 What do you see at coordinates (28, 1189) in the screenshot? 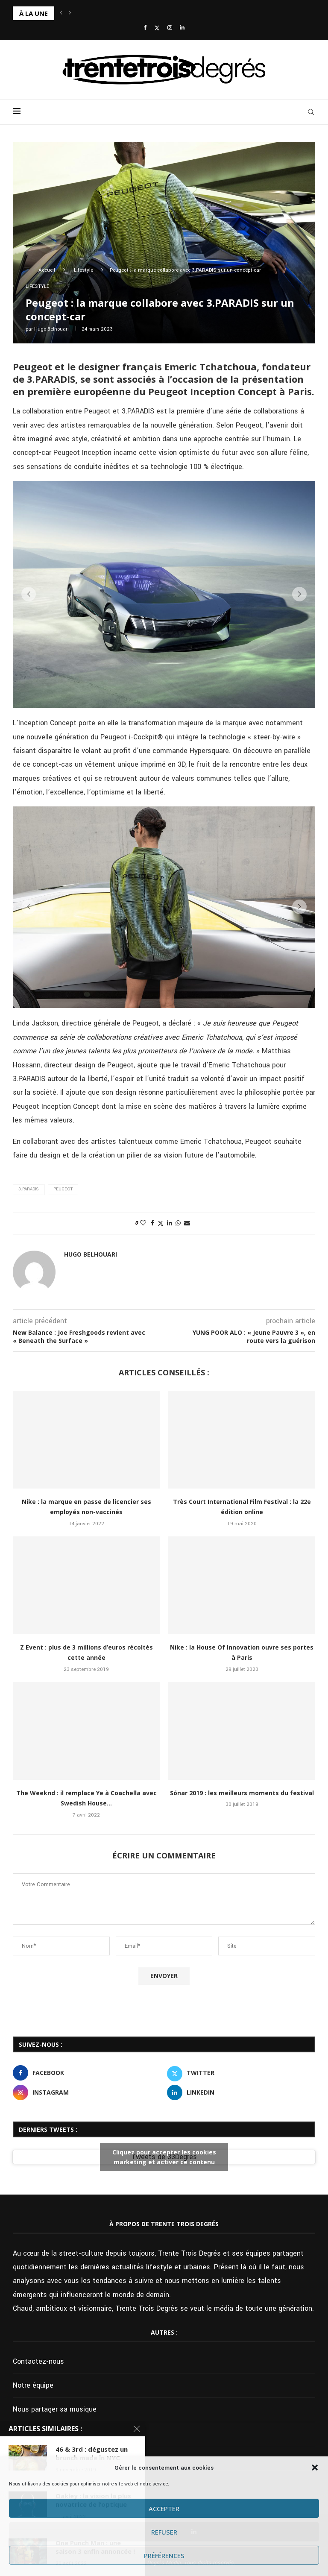
I see `3.PARADIS` at bounding box center [28, 1189].